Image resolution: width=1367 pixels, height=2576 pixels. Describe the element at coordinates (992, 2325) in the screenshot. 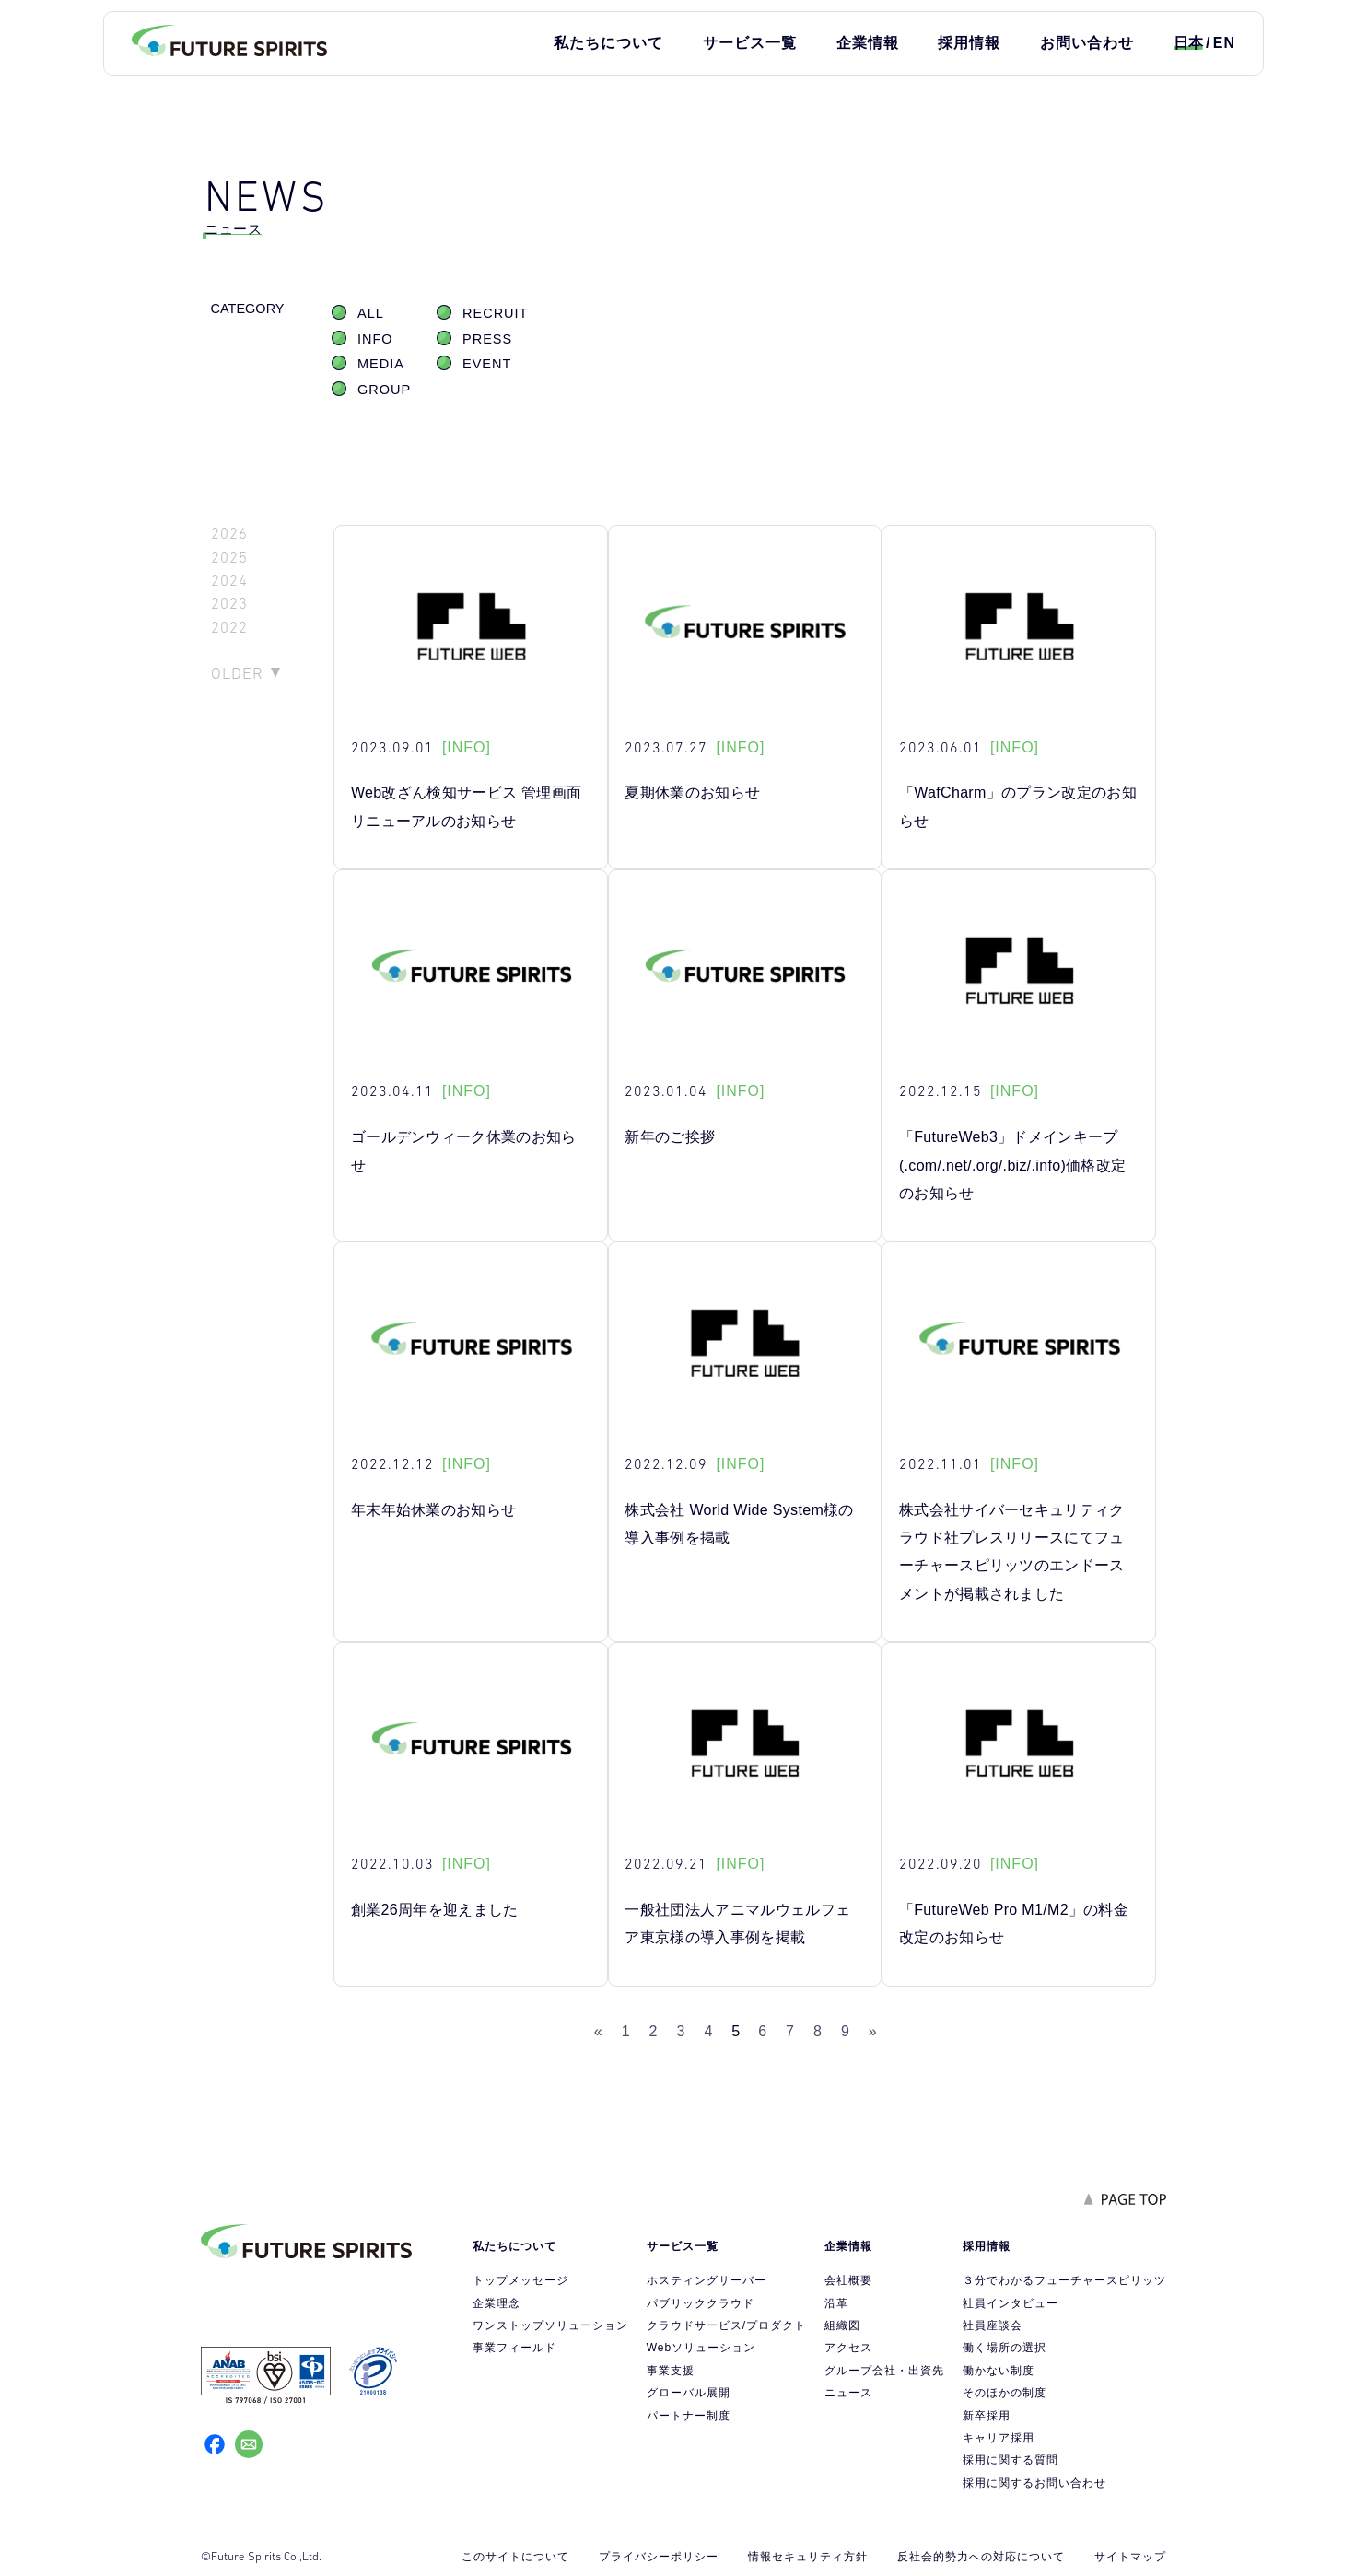

I see `社員座談会` at that location.